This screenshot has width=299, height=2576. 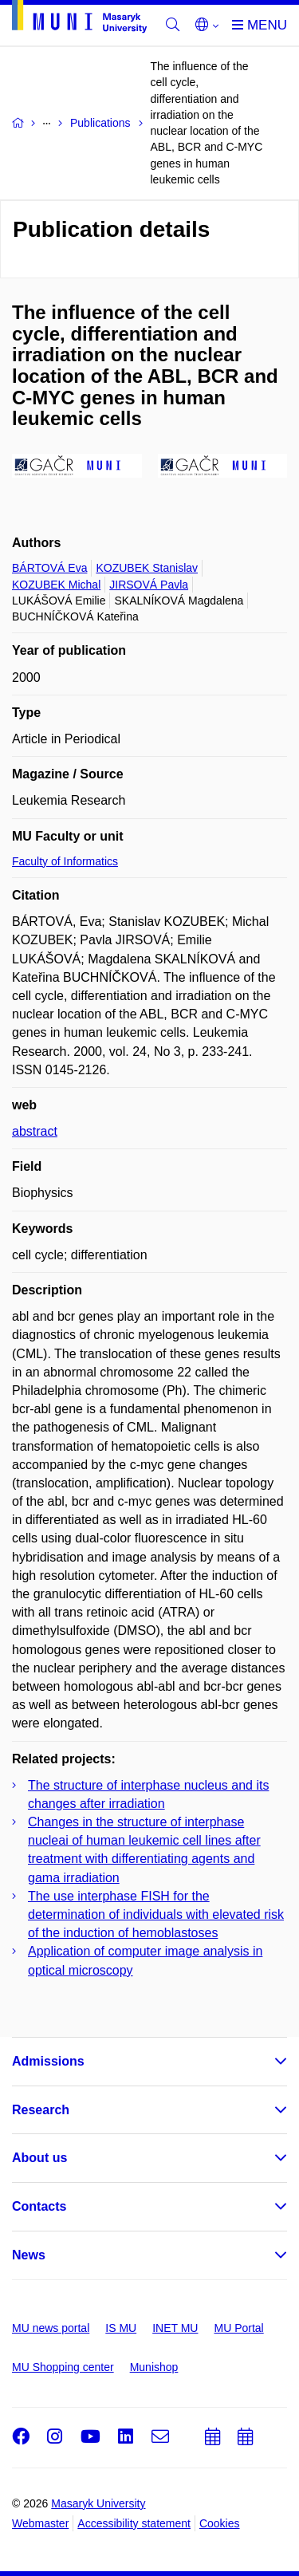 I want to click on Munishop, so click(x=154, y=2367).